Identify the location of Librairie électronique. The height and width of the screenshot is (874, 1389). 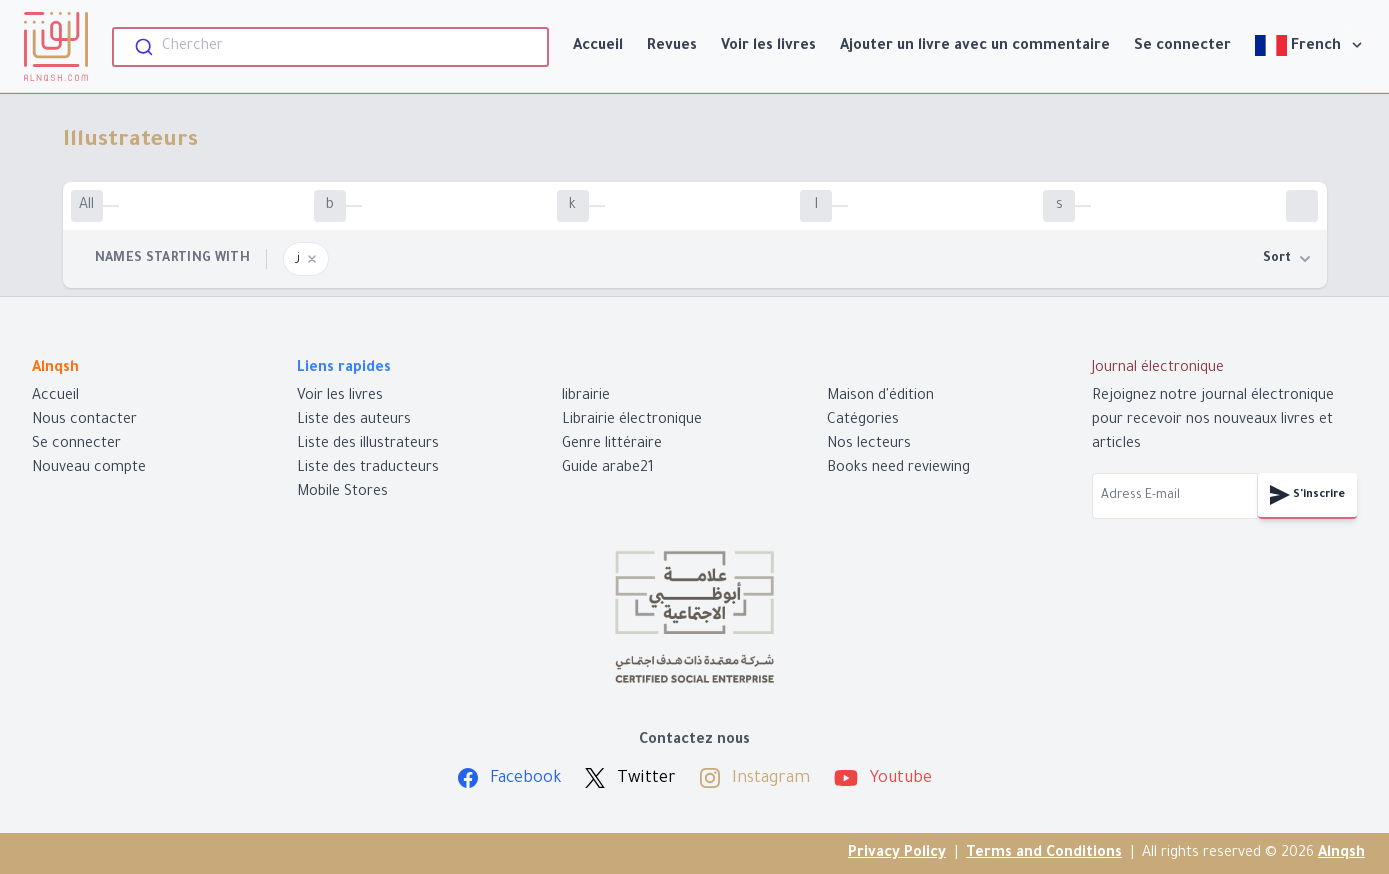
(632, 421).